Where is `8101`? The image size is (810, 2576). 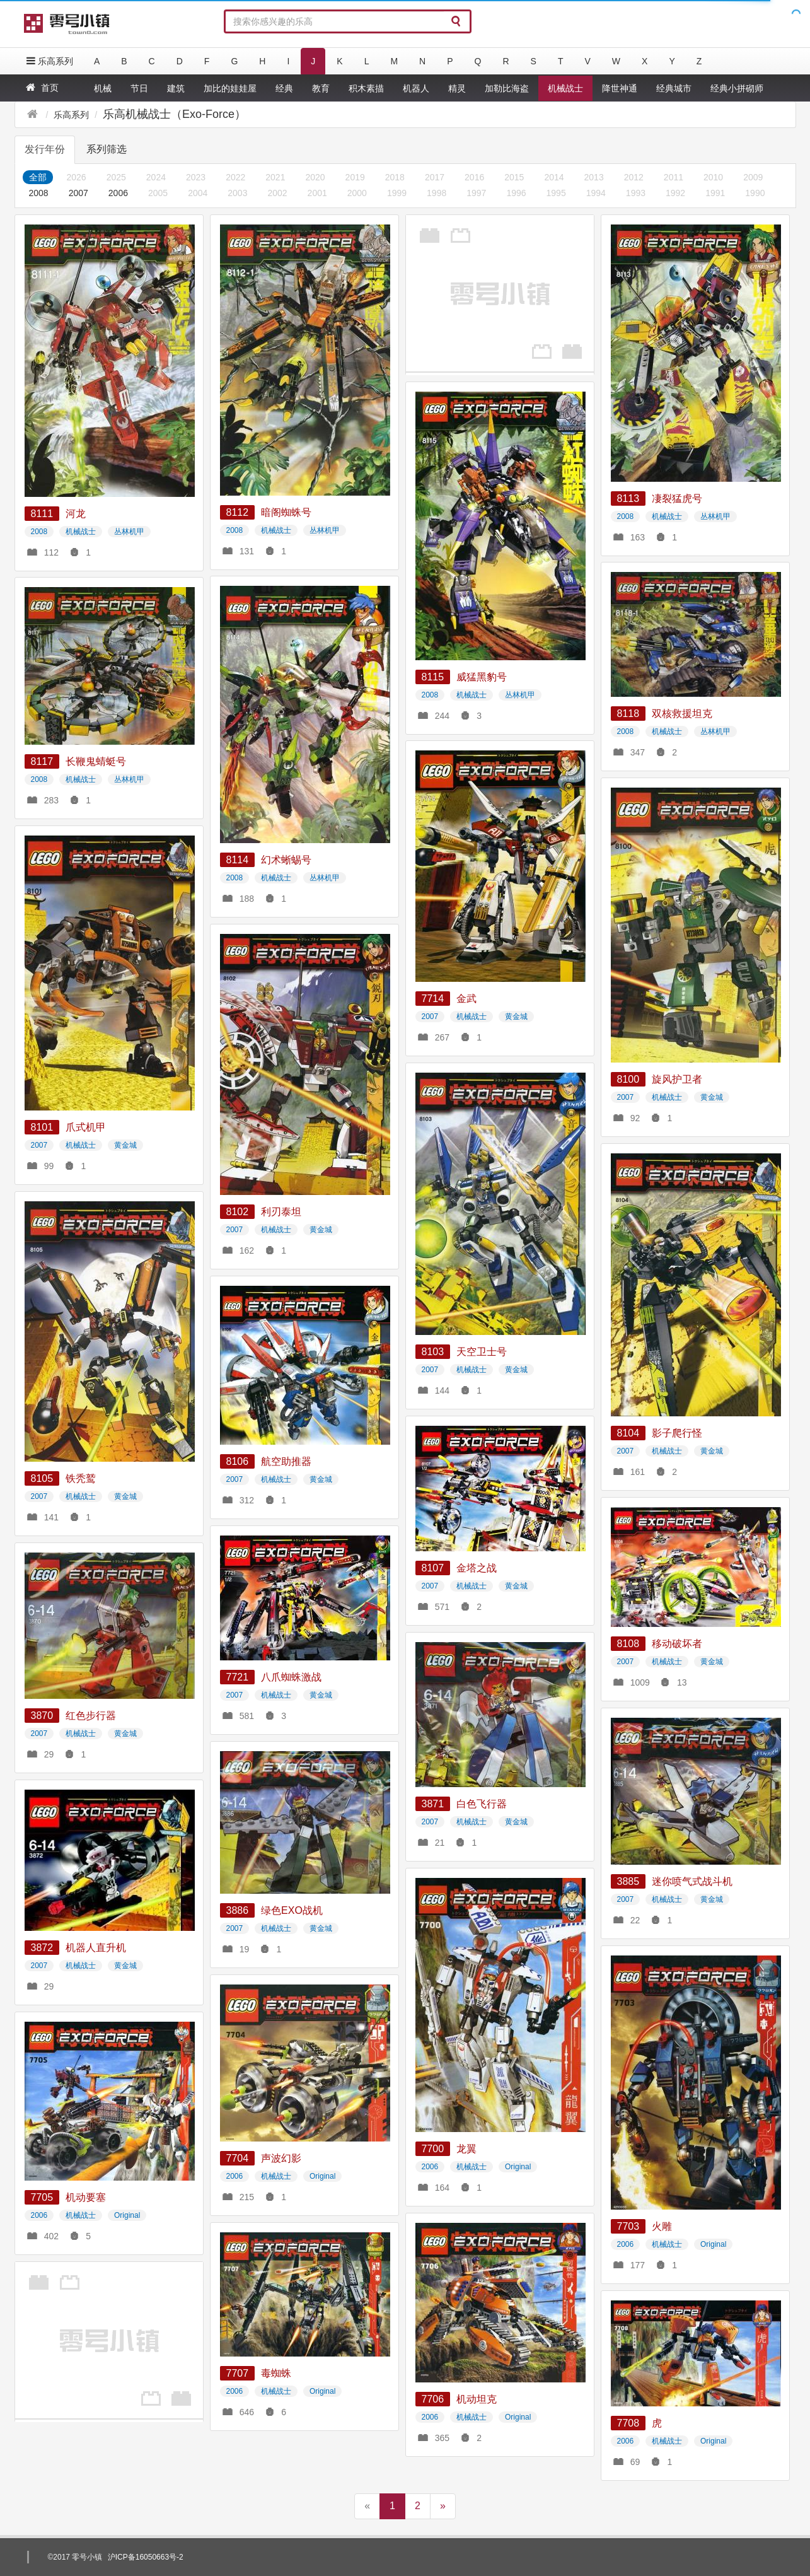
8101 is located at coordinates (42, 1127).